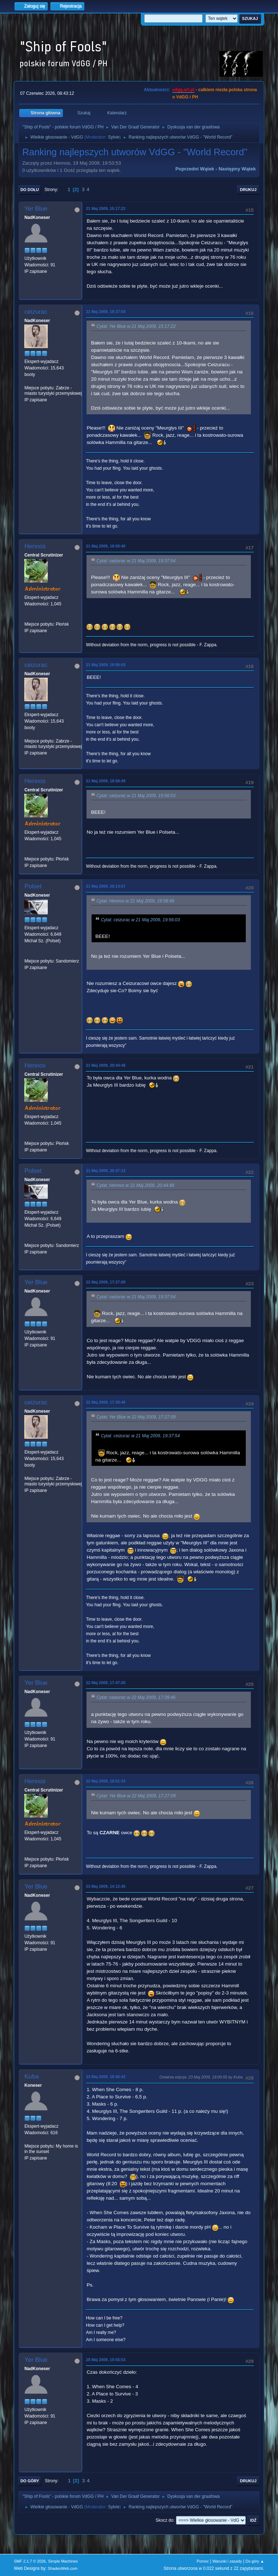 Image resolution: width=278 pixels, height=2576 pixels. Describe the element at coordinates (136, 326) in the screenshot. I see `Cytat: Yer Blue w 21 Maj 2009, 15:17:22` at that location.